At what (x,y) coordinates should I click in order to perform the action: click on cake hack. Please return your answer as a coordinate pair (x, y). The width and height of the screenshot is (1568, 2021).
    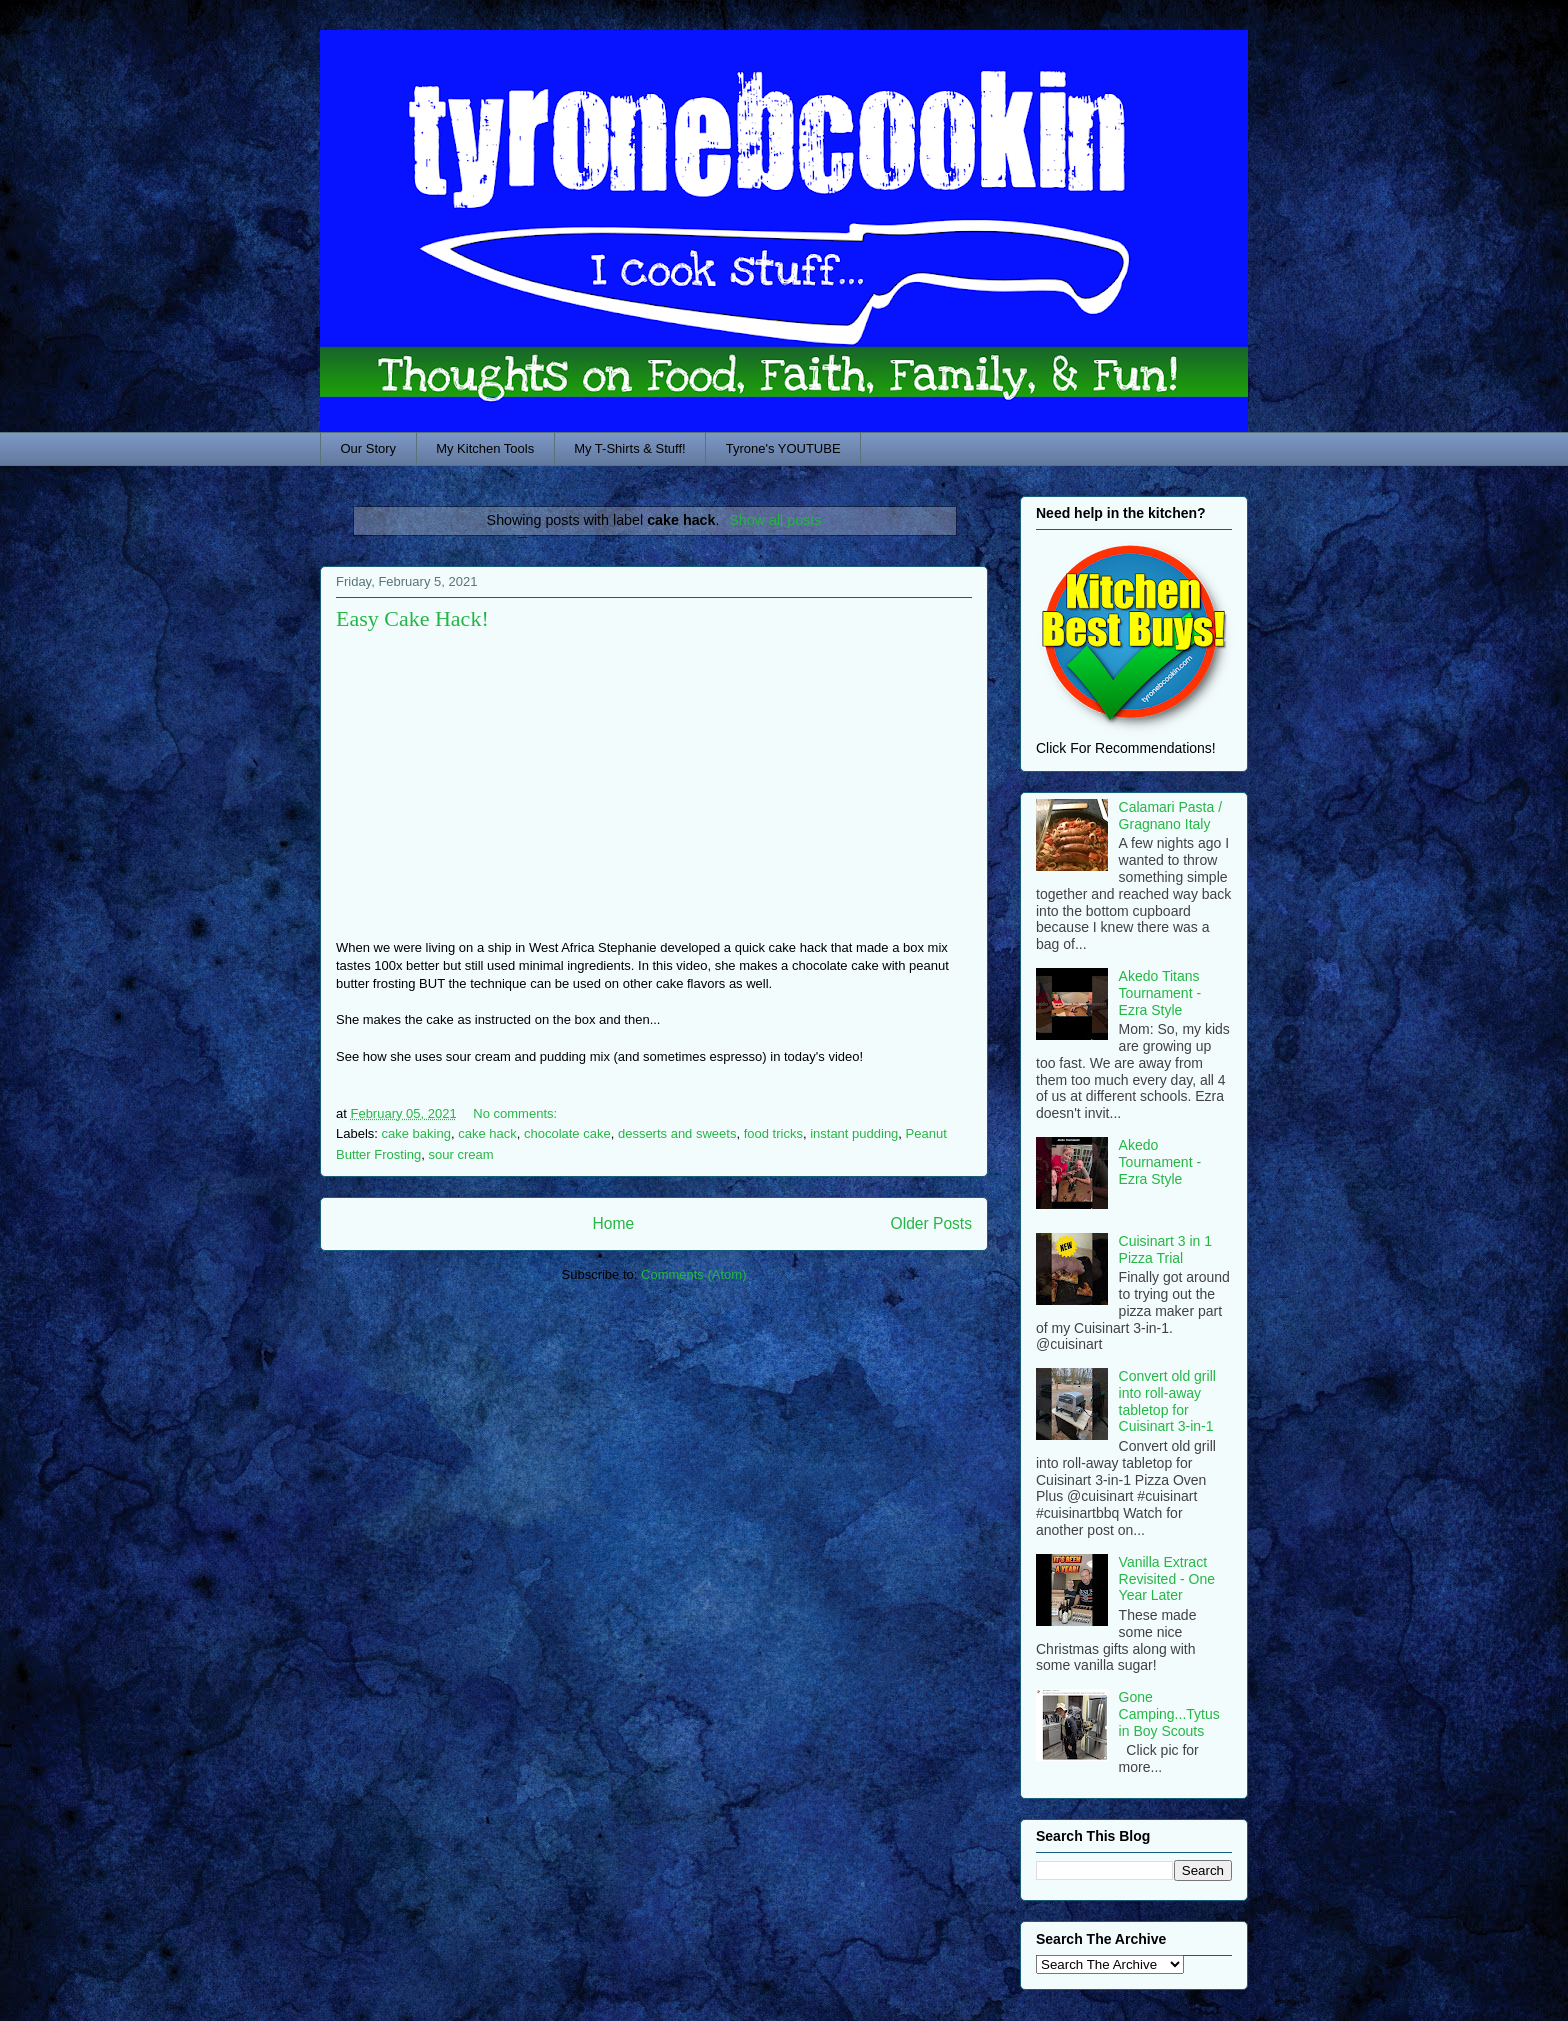
    Looking at the image, I should click on (487, 1133).